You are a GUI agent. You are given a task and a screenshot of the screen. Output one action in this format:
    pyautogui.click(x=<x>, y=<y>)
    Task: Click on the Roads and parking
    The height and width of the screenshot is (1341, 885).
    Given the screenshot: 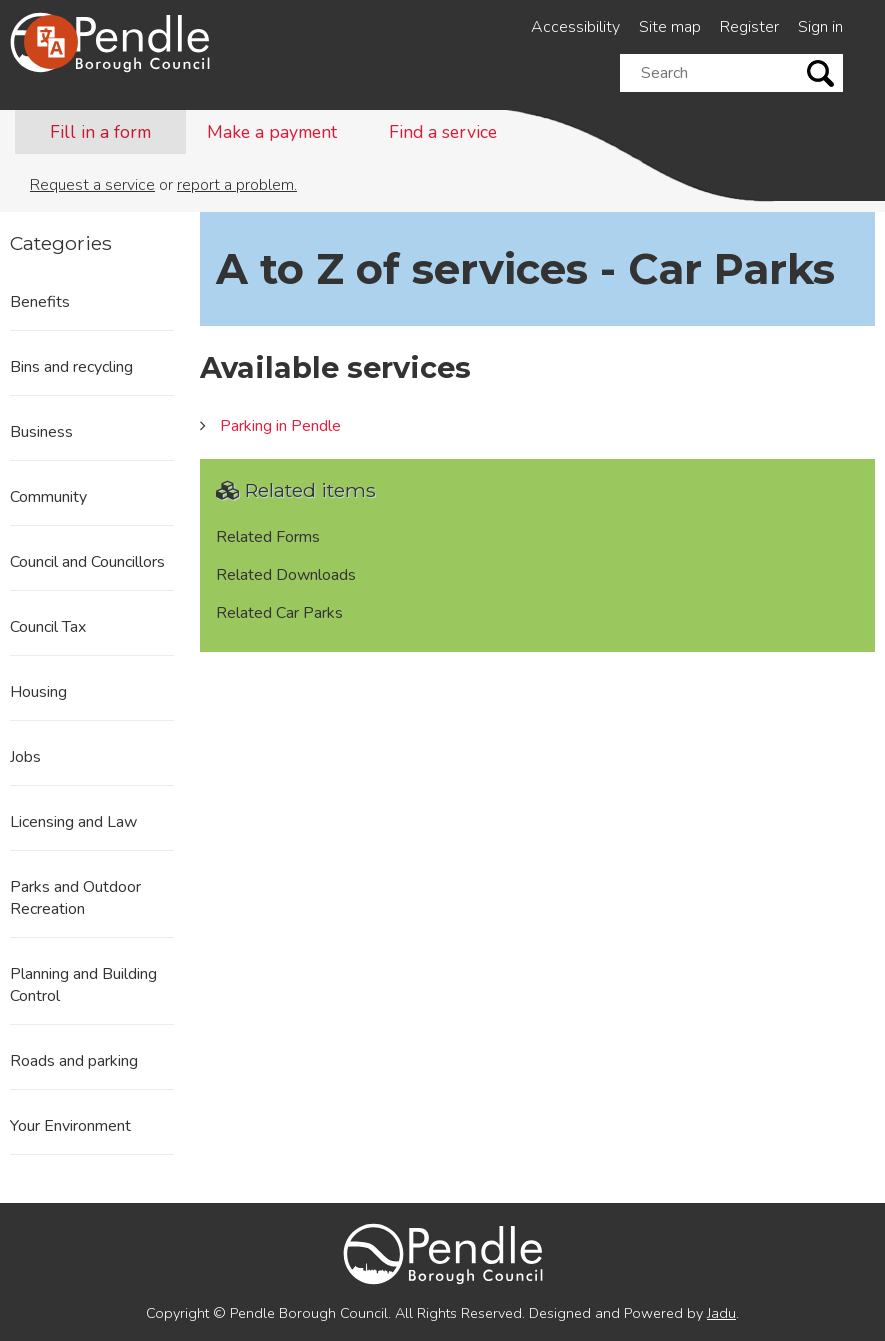 What is the action you would take?
    pyautogui.click(x=74, y=1061)
    